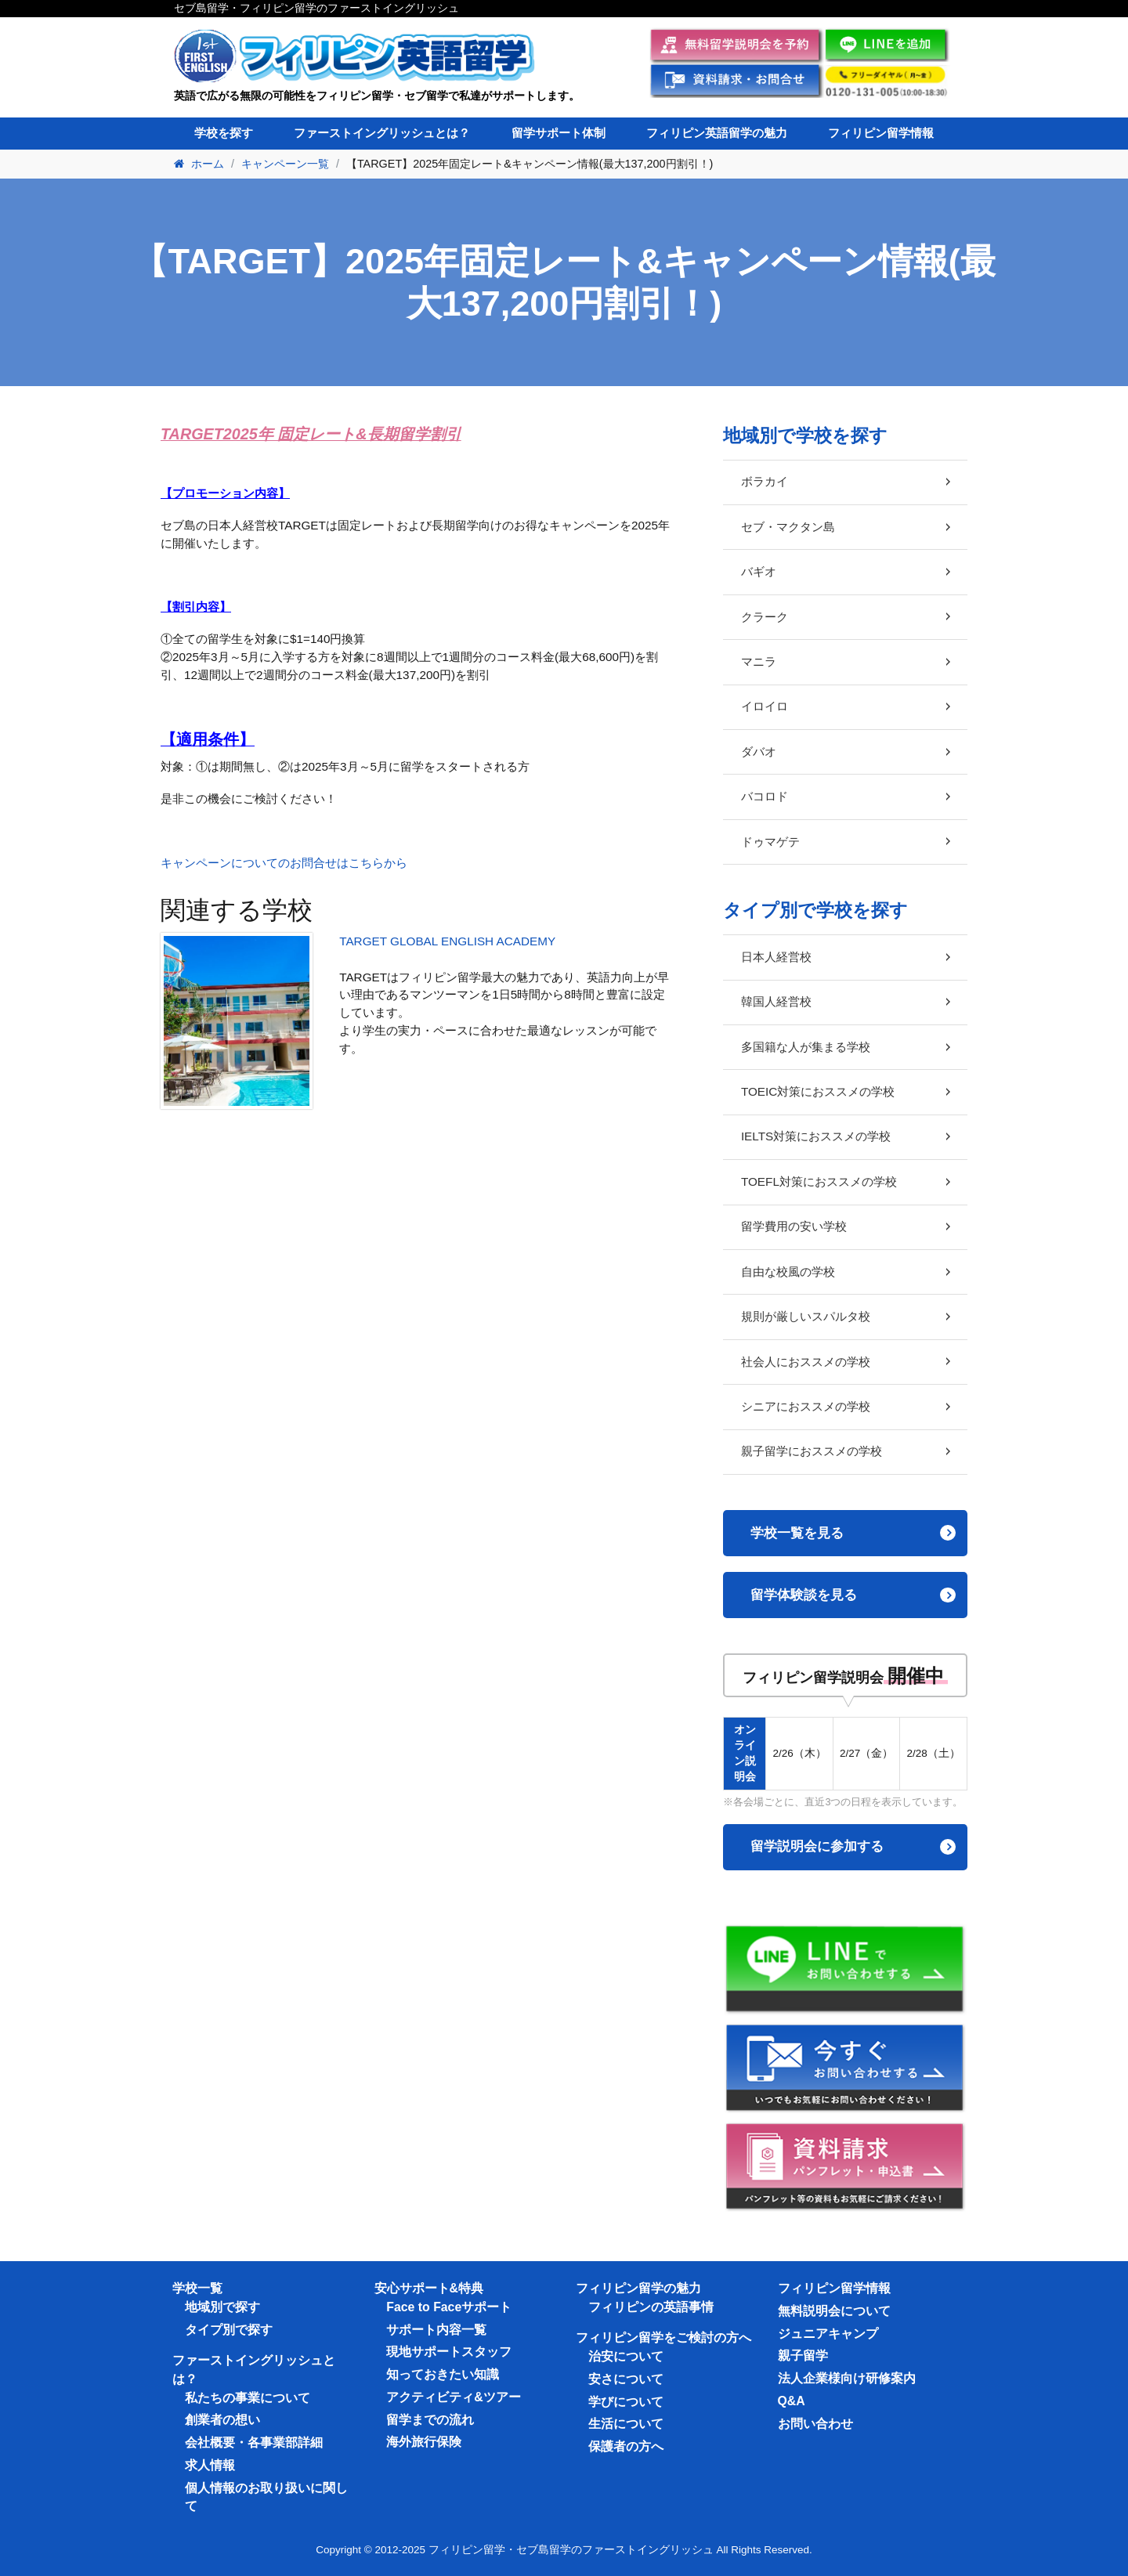 This screenshot has width=1128, height=2576. Describe the element at coordinates (716, 132) in the screenshot. I see `フィリピン英語留学の魅力` at that location.